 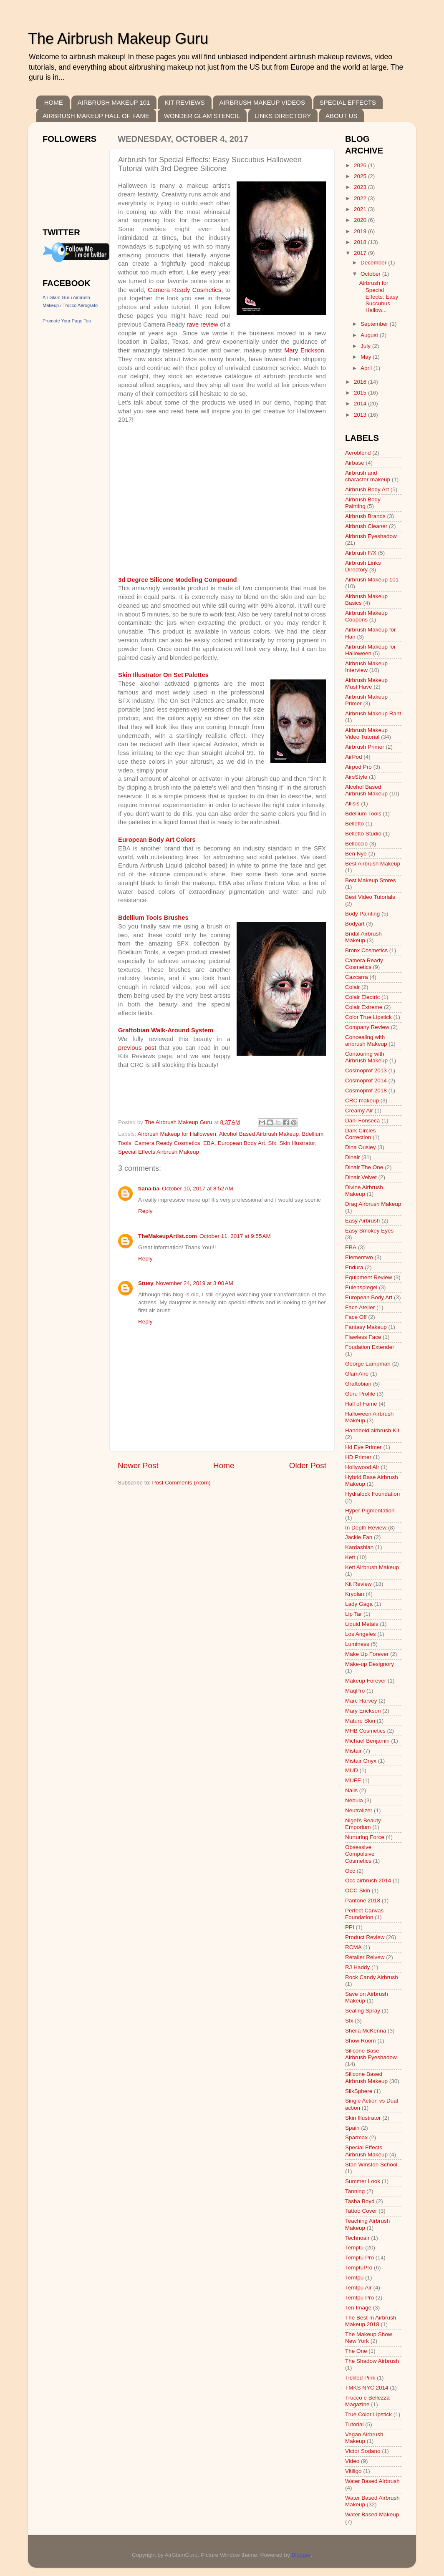 I want to click on In Depth Review, so click(x=365, y=1527).